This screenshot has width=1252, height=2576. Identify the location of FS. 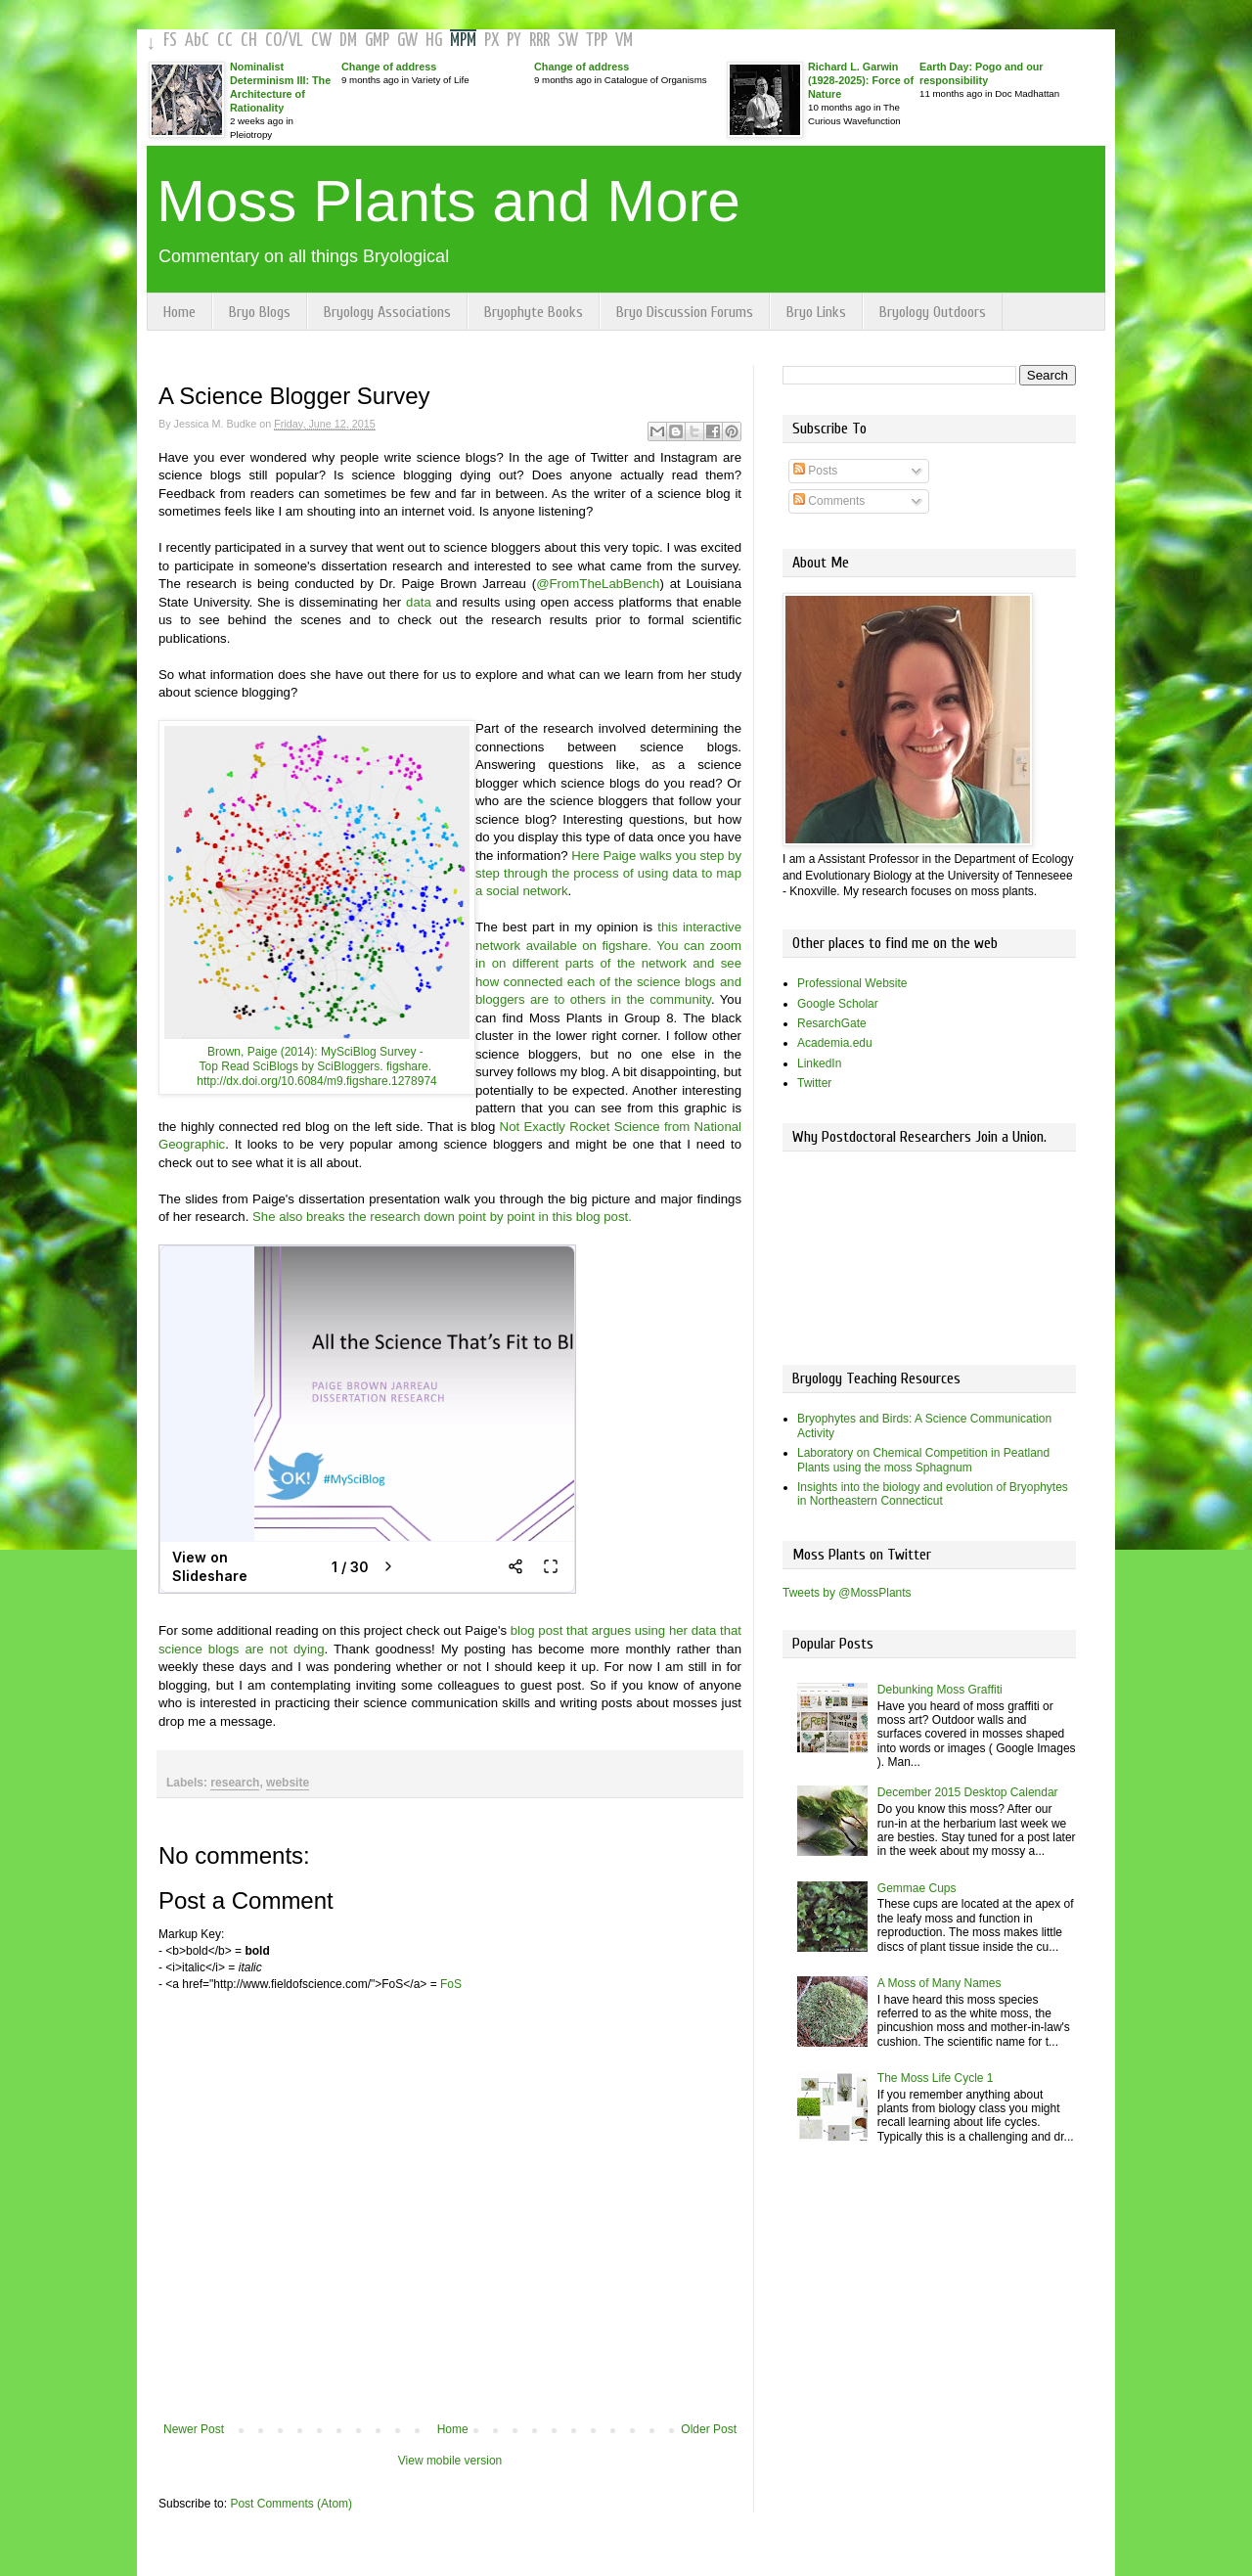
(170, 40).